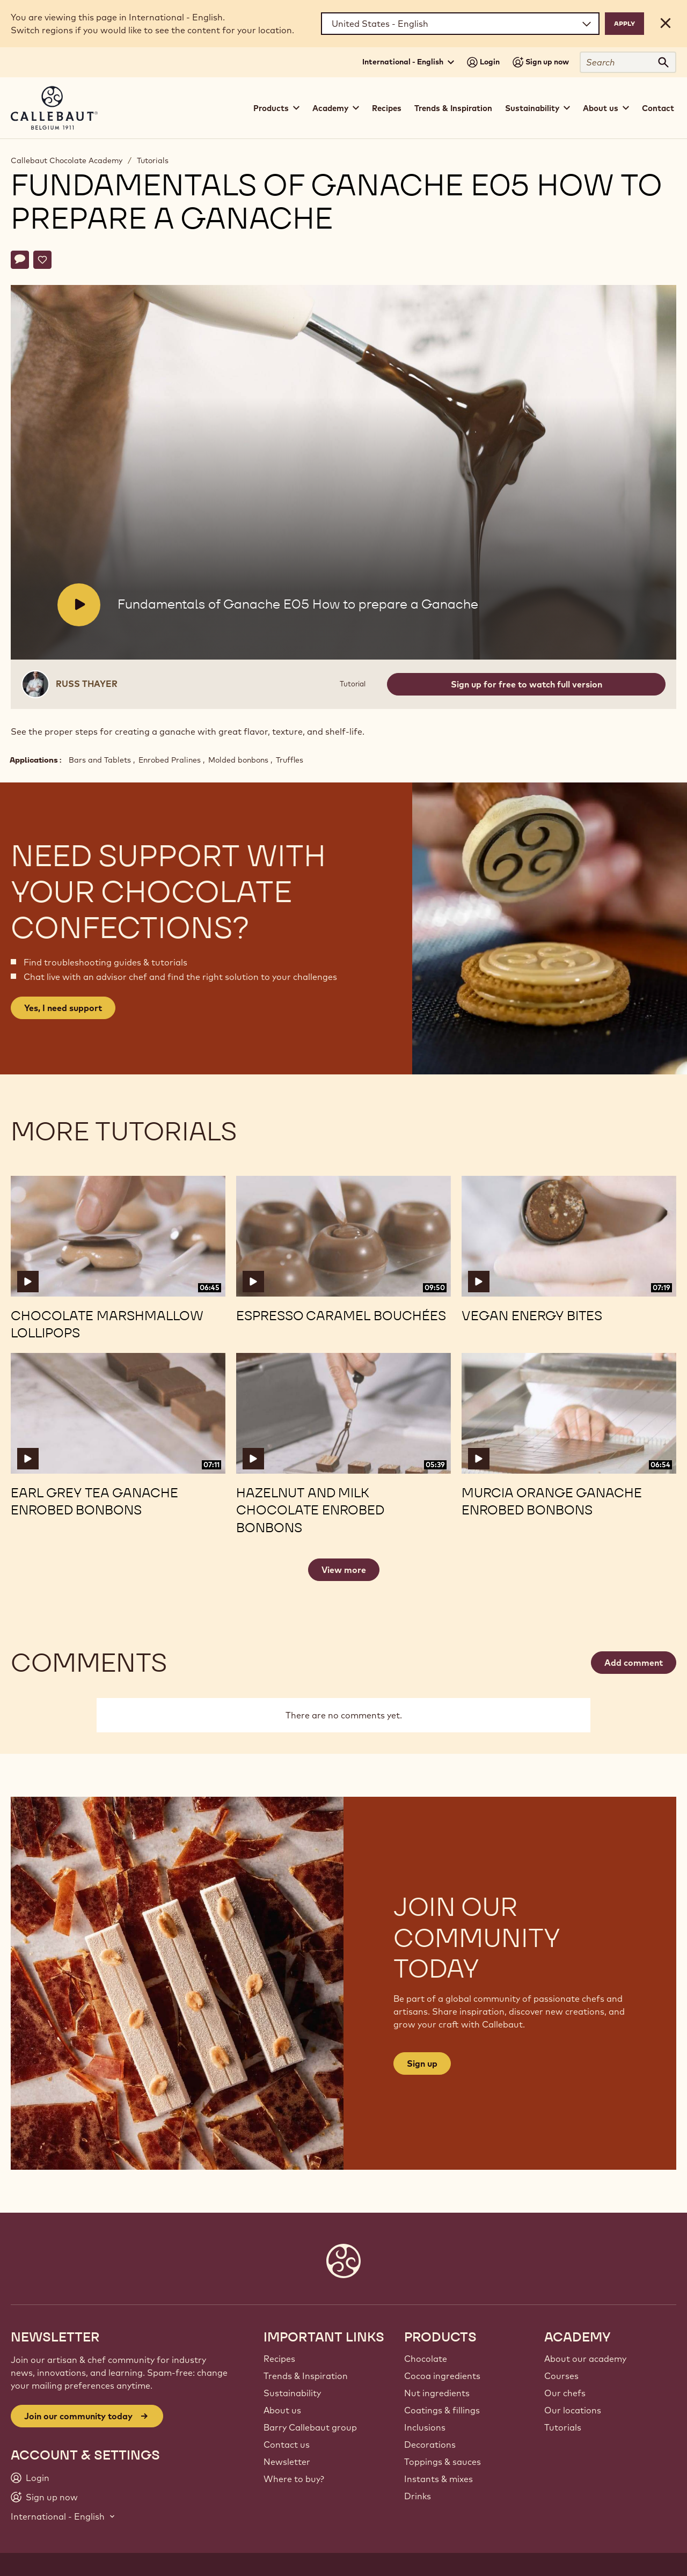 This screenshot has width=687, height=2576. I want to click on Instants & mixes, so click(438, 2478).